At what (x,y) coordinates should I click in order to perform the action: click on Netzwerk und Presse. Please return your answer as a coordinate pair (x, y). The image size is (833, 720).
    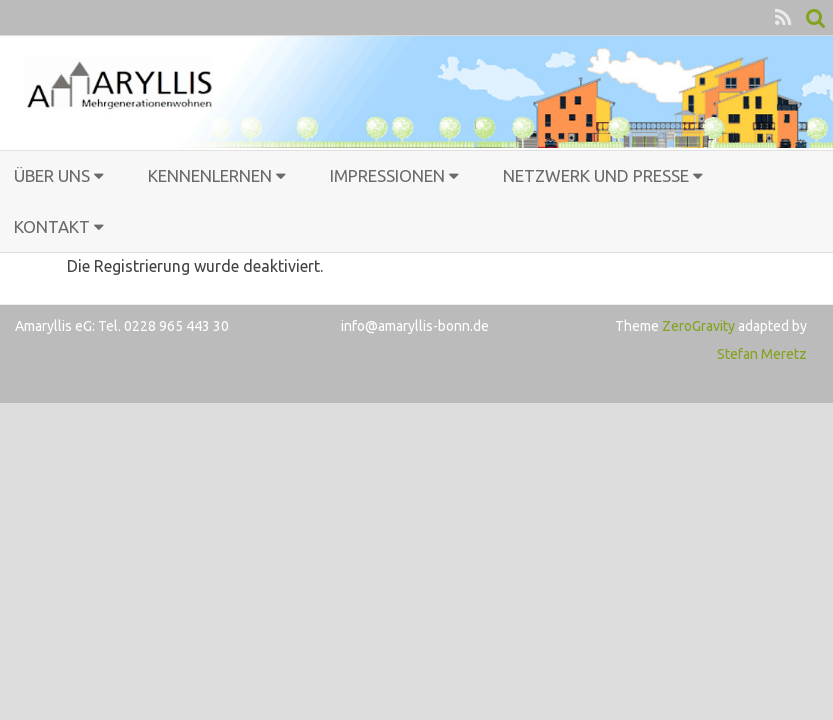
    Looking at the image, I should click on (596, 175).